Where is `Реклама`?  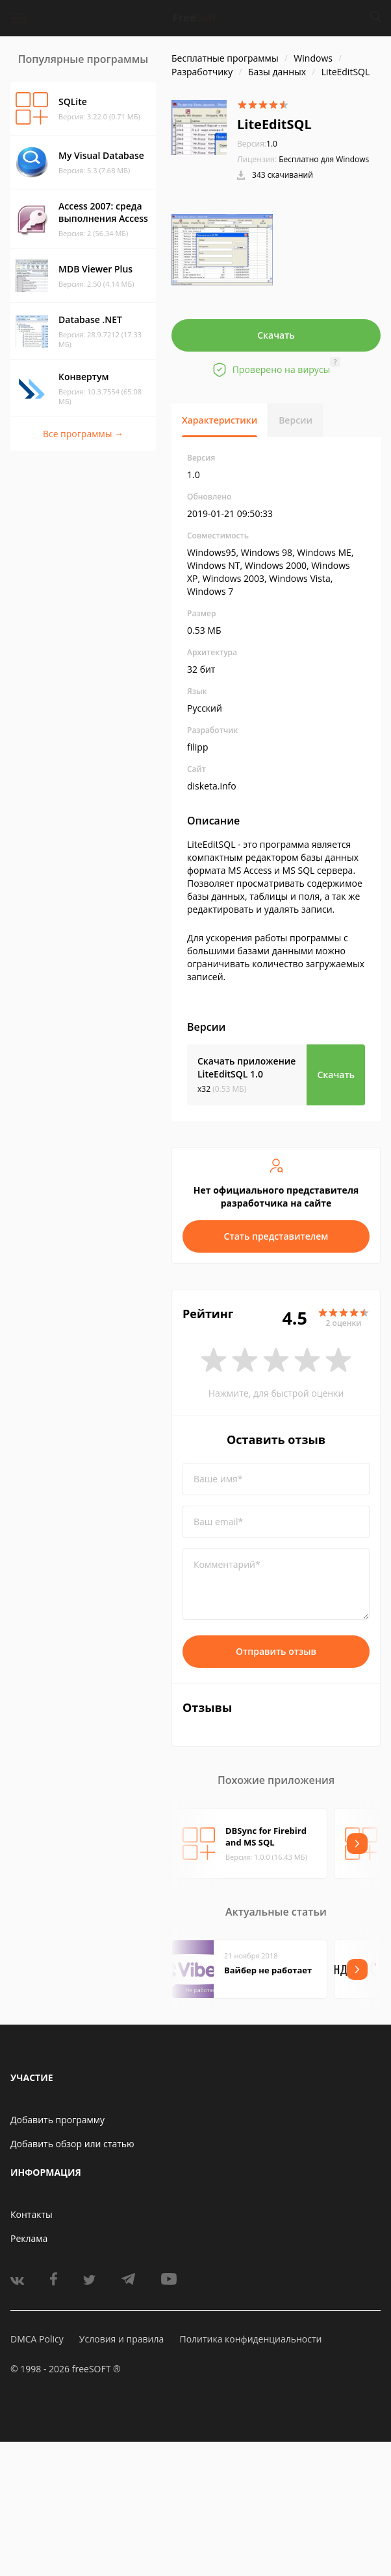 Реклама is located at coordinates (28, 2238).